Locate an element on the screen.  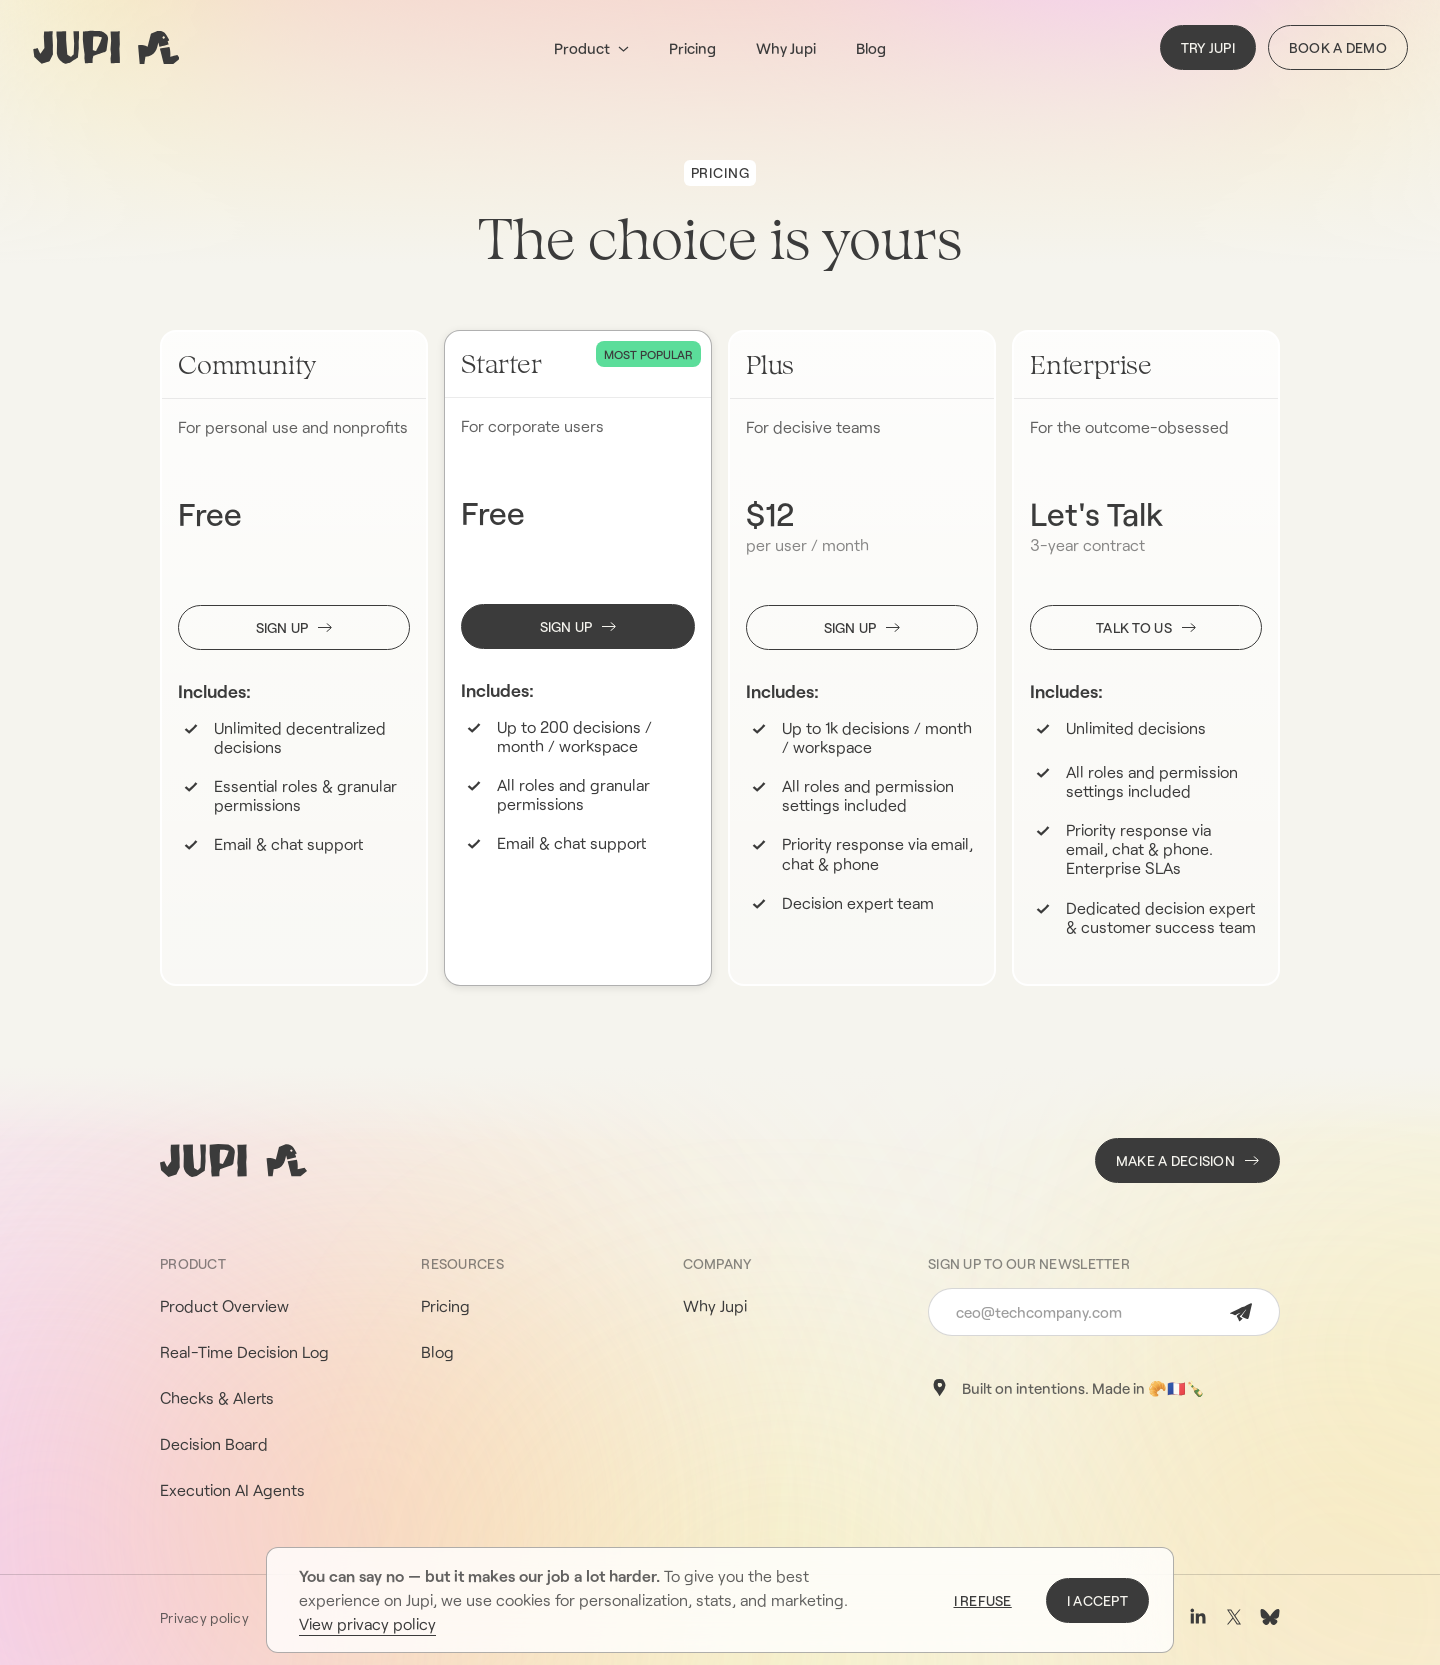
Checks & Alerts is located at coordinates (217, 1397).